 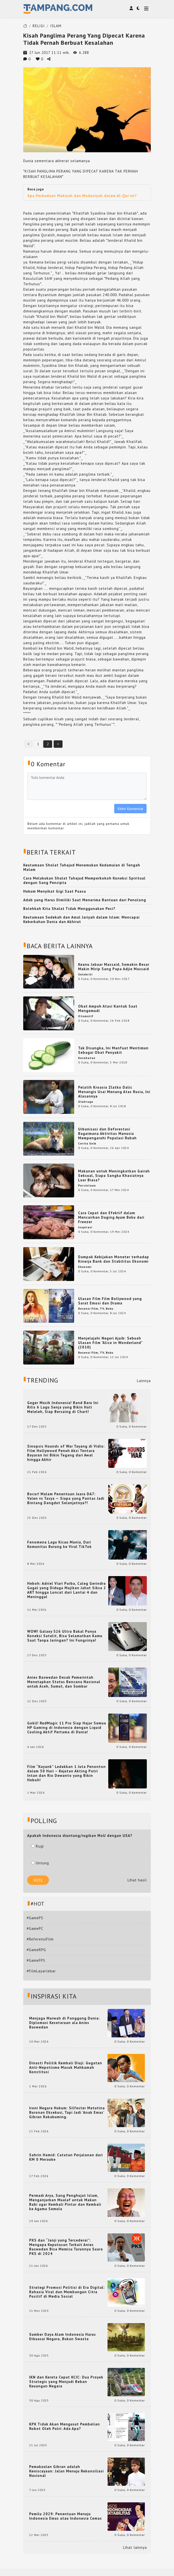 What do you see at coordinates (87, 1143) in the screenshot?
I see `Cerita Unik` at bounding box center [87, 1143].